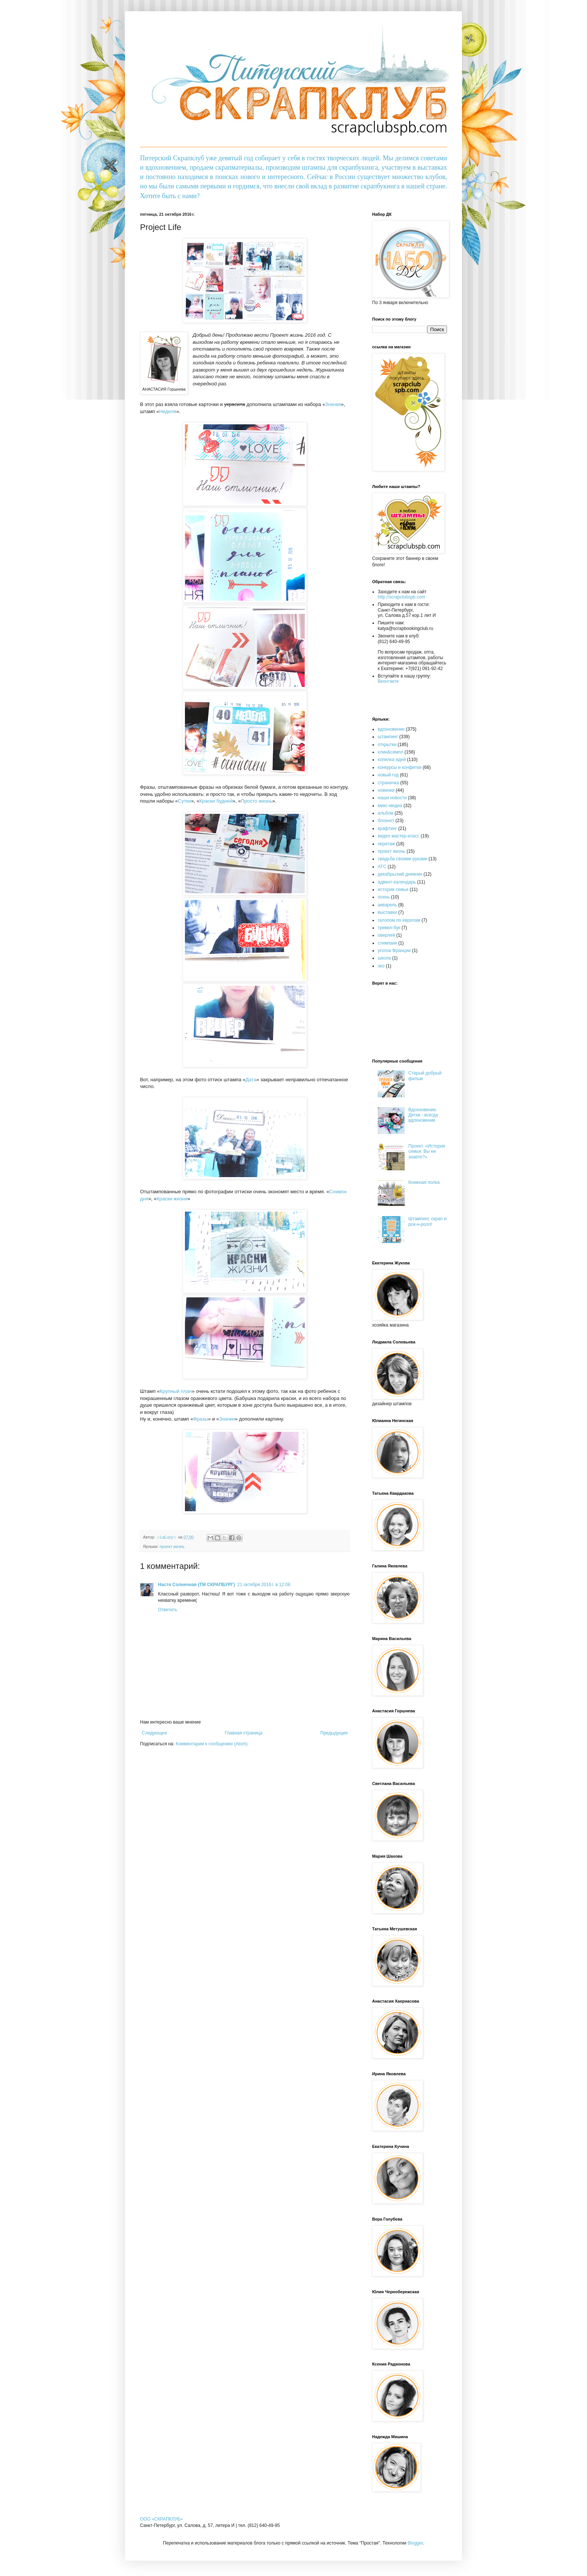 This screenshot has width=587, height=2576. What do you see at coordinates (401, 597) in the screenshot?
I see `http://scrapclubspb.com` at bounding box center [401, 597].